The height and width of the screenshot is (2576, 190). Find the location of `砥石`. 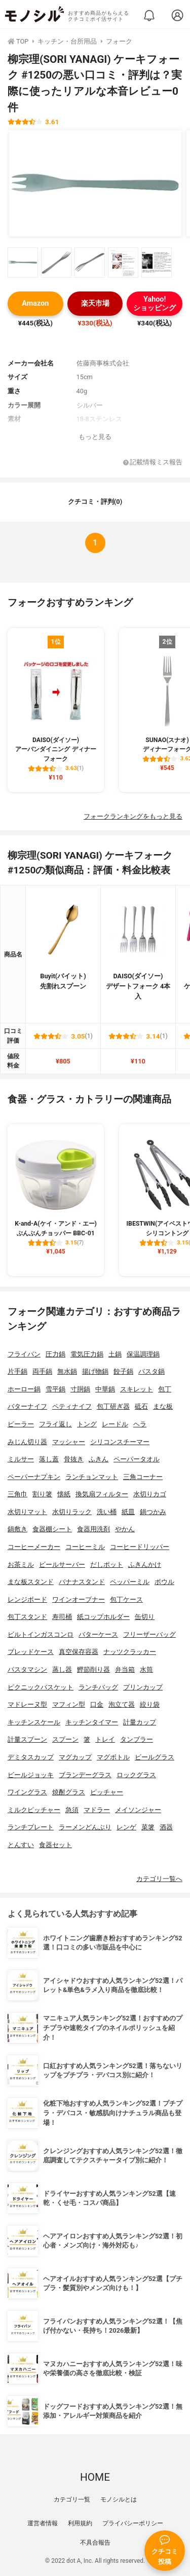

砥石 is located at coordinates (141, 1406).